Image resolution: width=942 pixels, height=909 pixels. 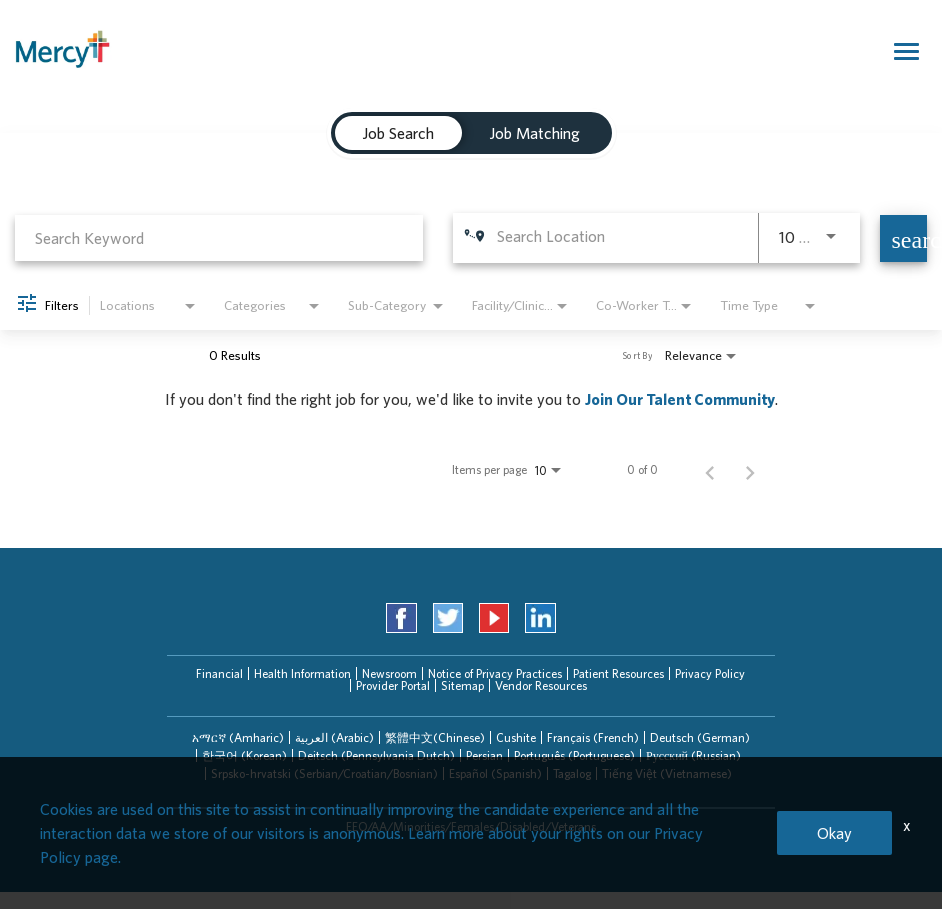 I want to click on Vendor Resources, so click(x=541, y=685).